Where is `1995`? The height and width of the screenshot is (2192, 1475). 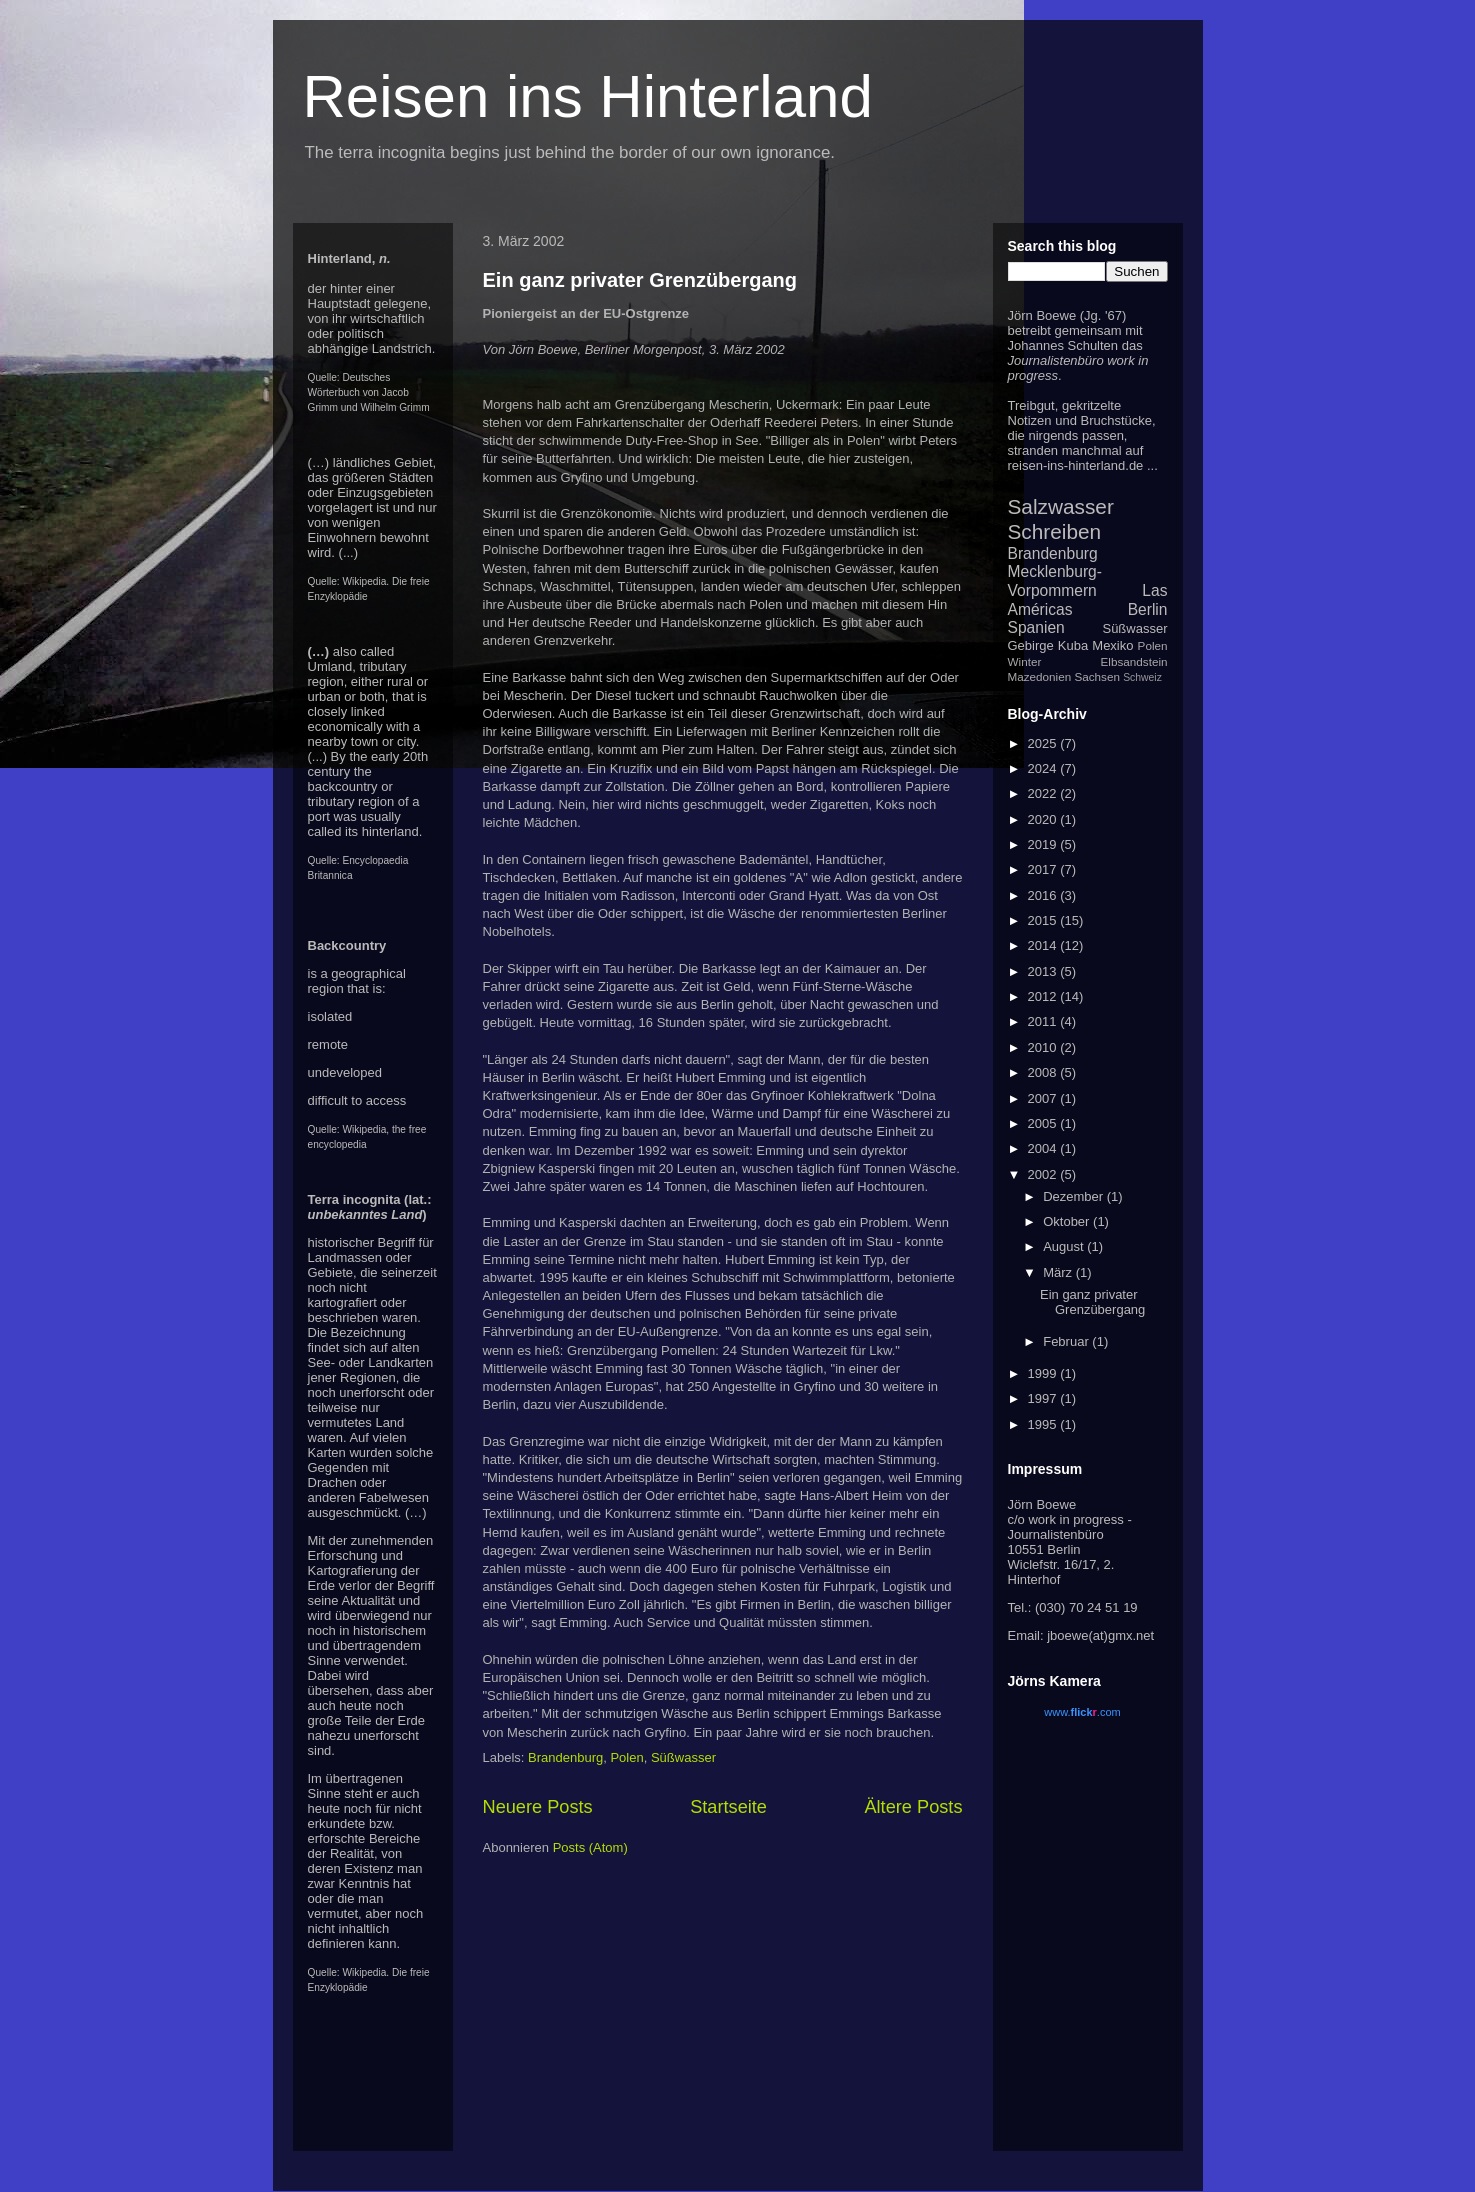 1995 is located at coordinates (1044, 1424).